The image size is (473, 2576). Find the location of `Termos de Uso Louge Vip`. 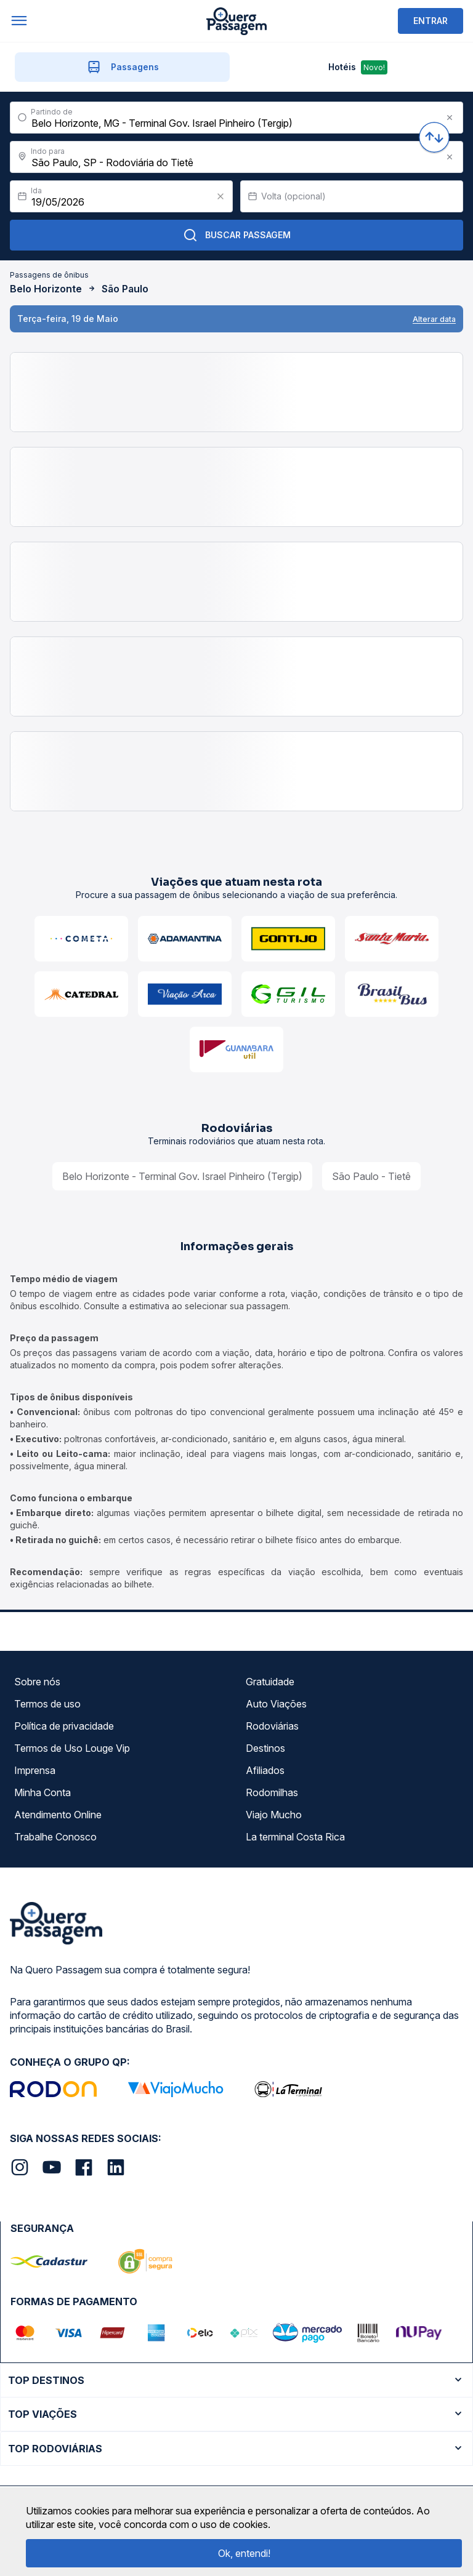

Termos de Uso Louge Vip is located at coordinates (72, 1748).